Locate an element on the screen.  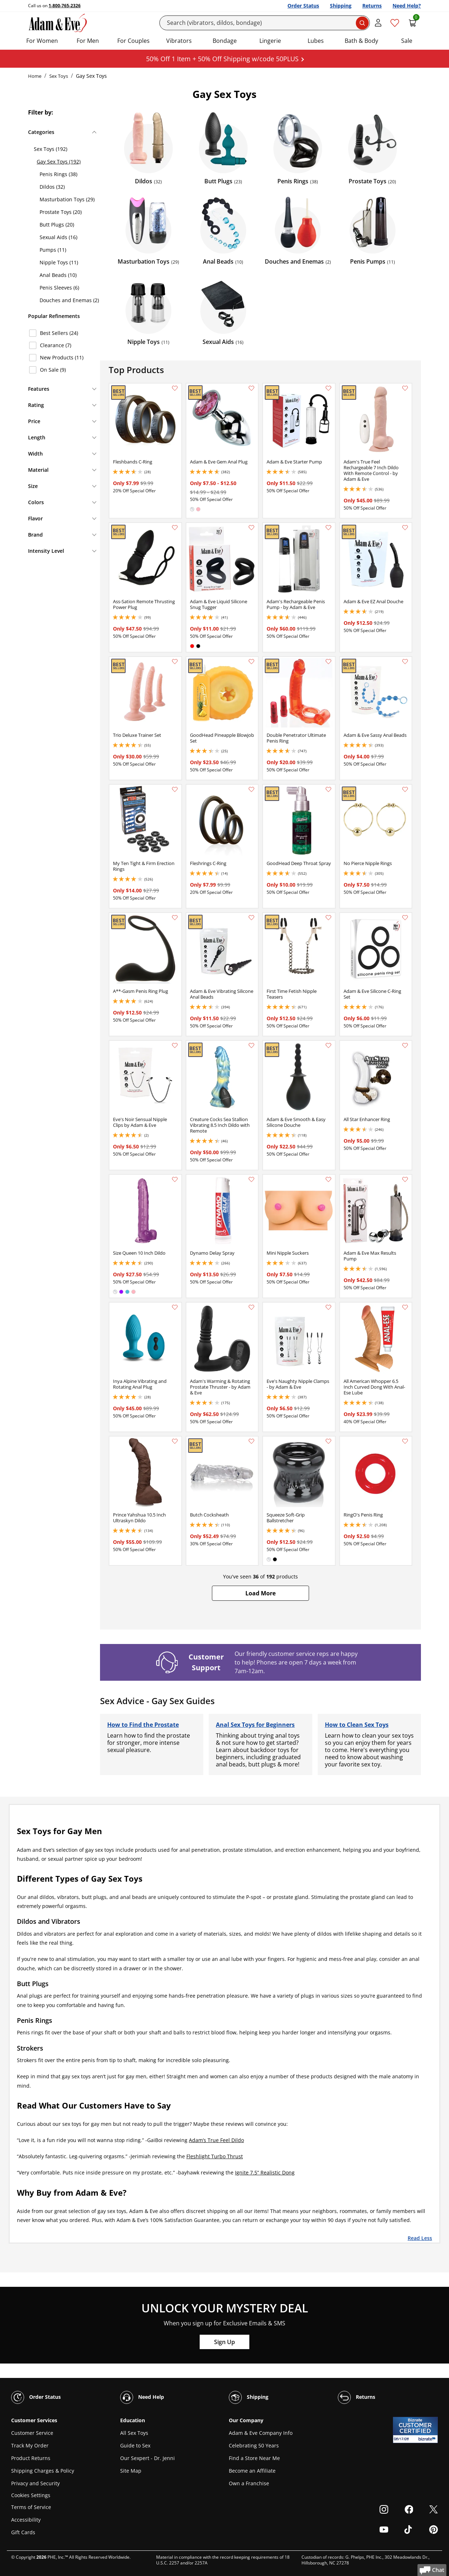
[button] is located at coordinates (260, 1593).